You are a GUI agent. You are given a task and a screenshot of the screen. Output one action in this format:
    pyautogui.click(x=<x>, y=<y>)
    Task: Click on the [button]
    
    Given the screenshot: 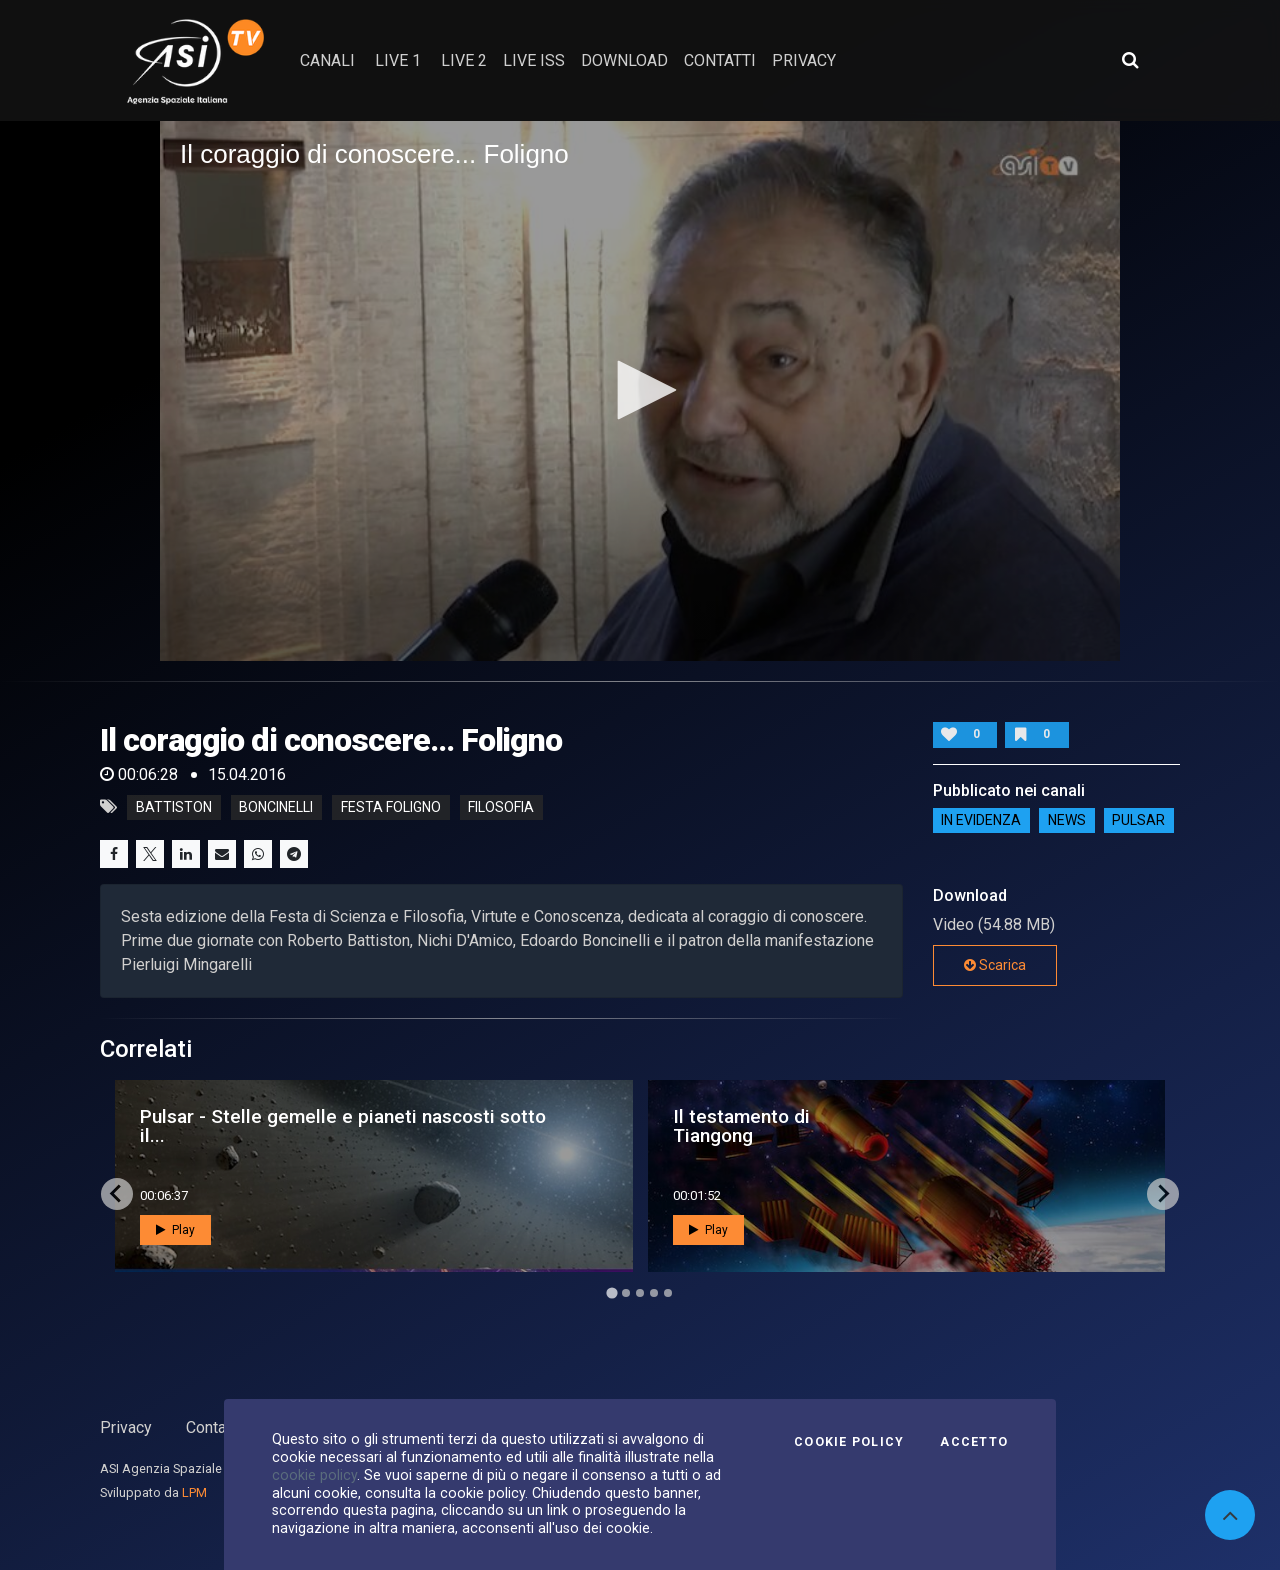 What is the action you would take?
    pyautogui.click(x=640, y=390)
    